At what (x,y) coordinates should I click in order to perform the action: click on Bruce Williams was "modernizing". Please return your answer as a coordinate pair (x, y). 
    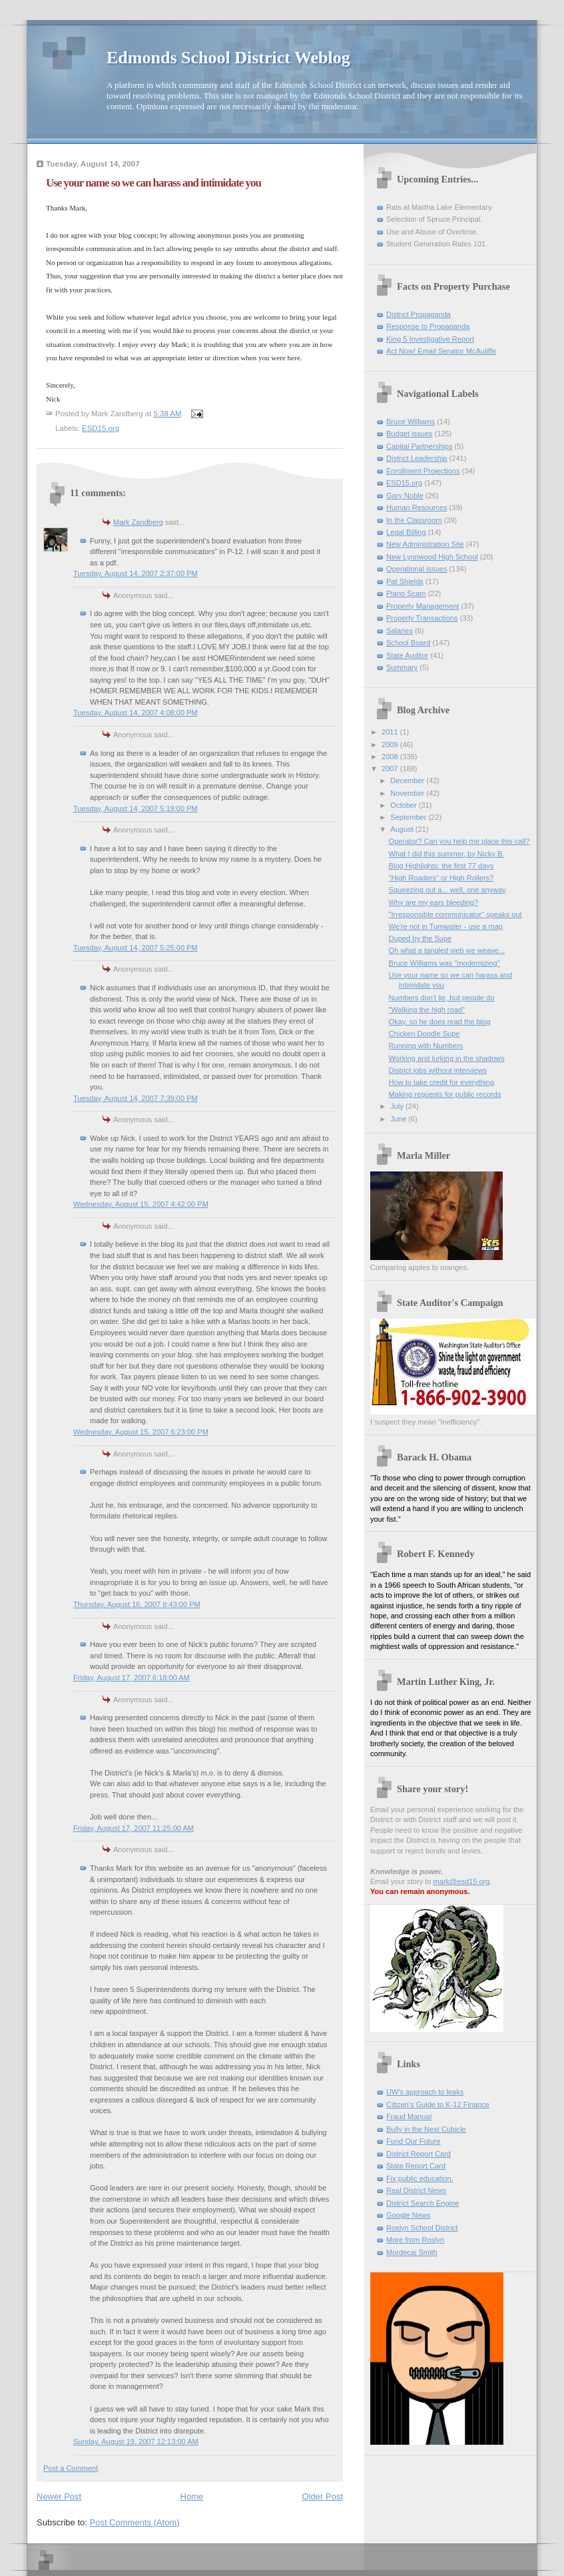
    Looking at the image, I should click on (444, 963).